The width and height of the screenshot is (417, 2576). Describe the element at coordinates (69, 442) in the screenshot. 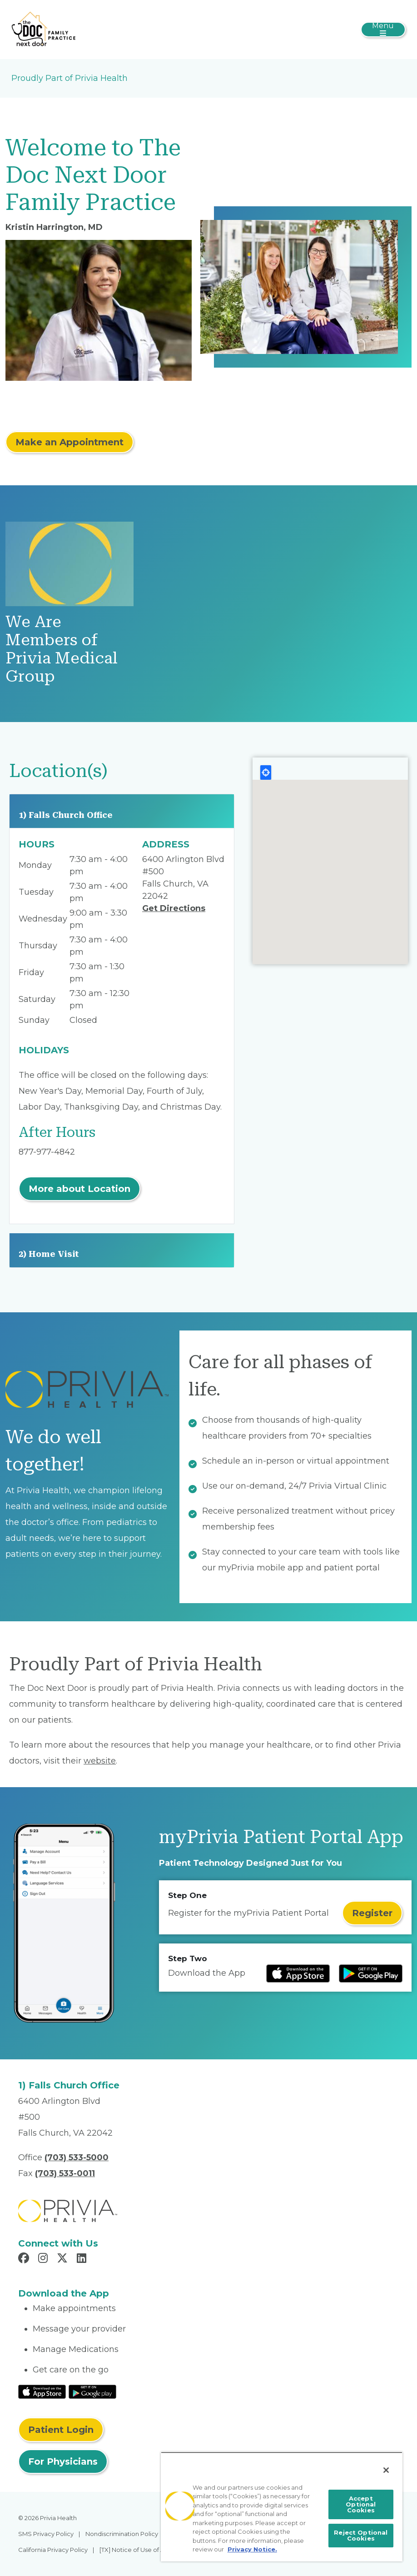

I see `Make an Appointment` at that location.